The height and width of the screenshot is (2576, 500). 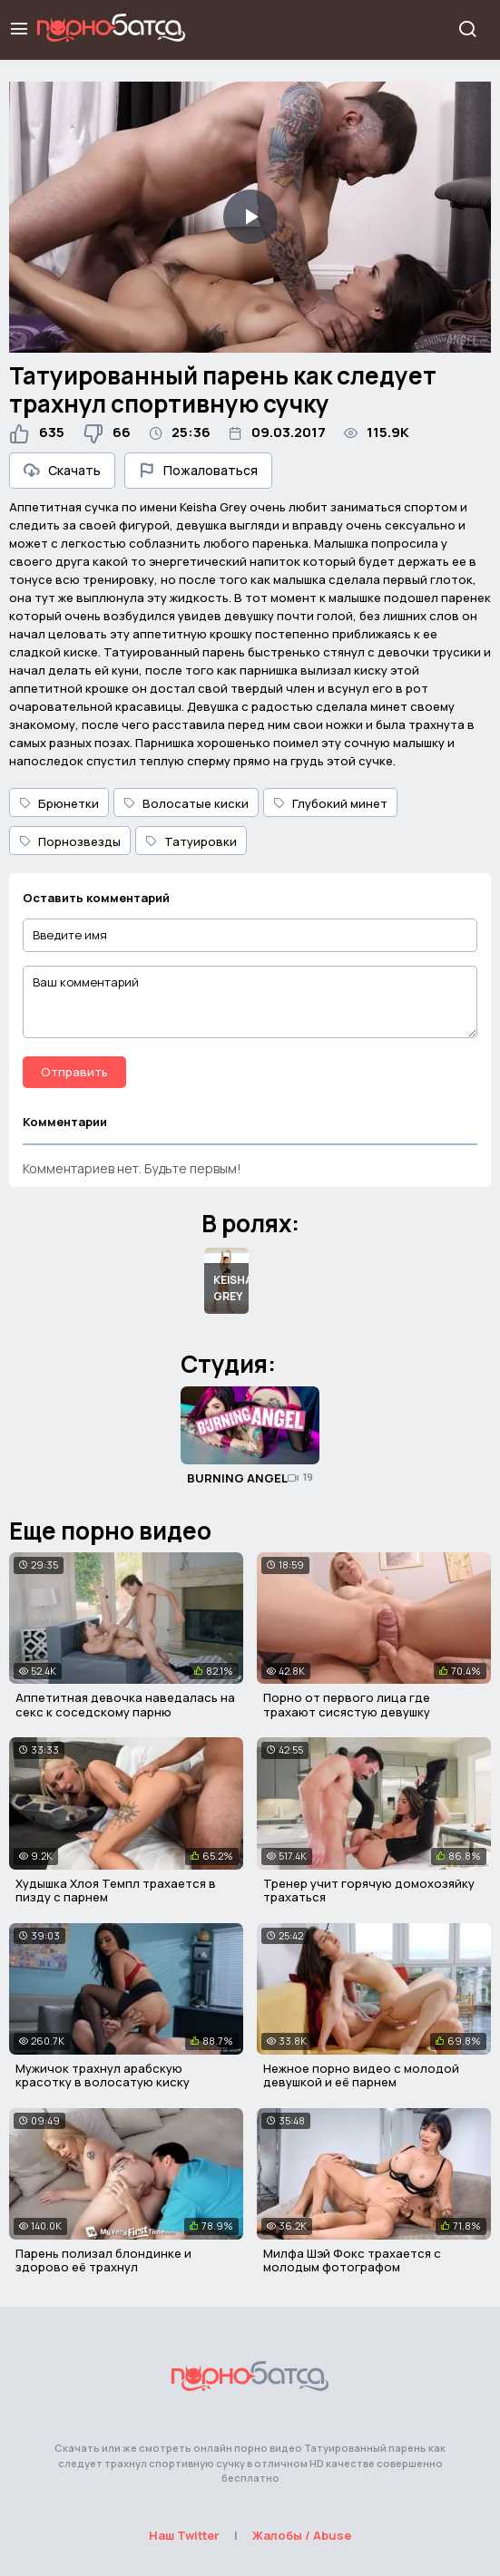 What do you see at coordinates (301, 2535) in the screenshot?
I see `Жалобы / Abuse` at bounding box center [301, 2535].